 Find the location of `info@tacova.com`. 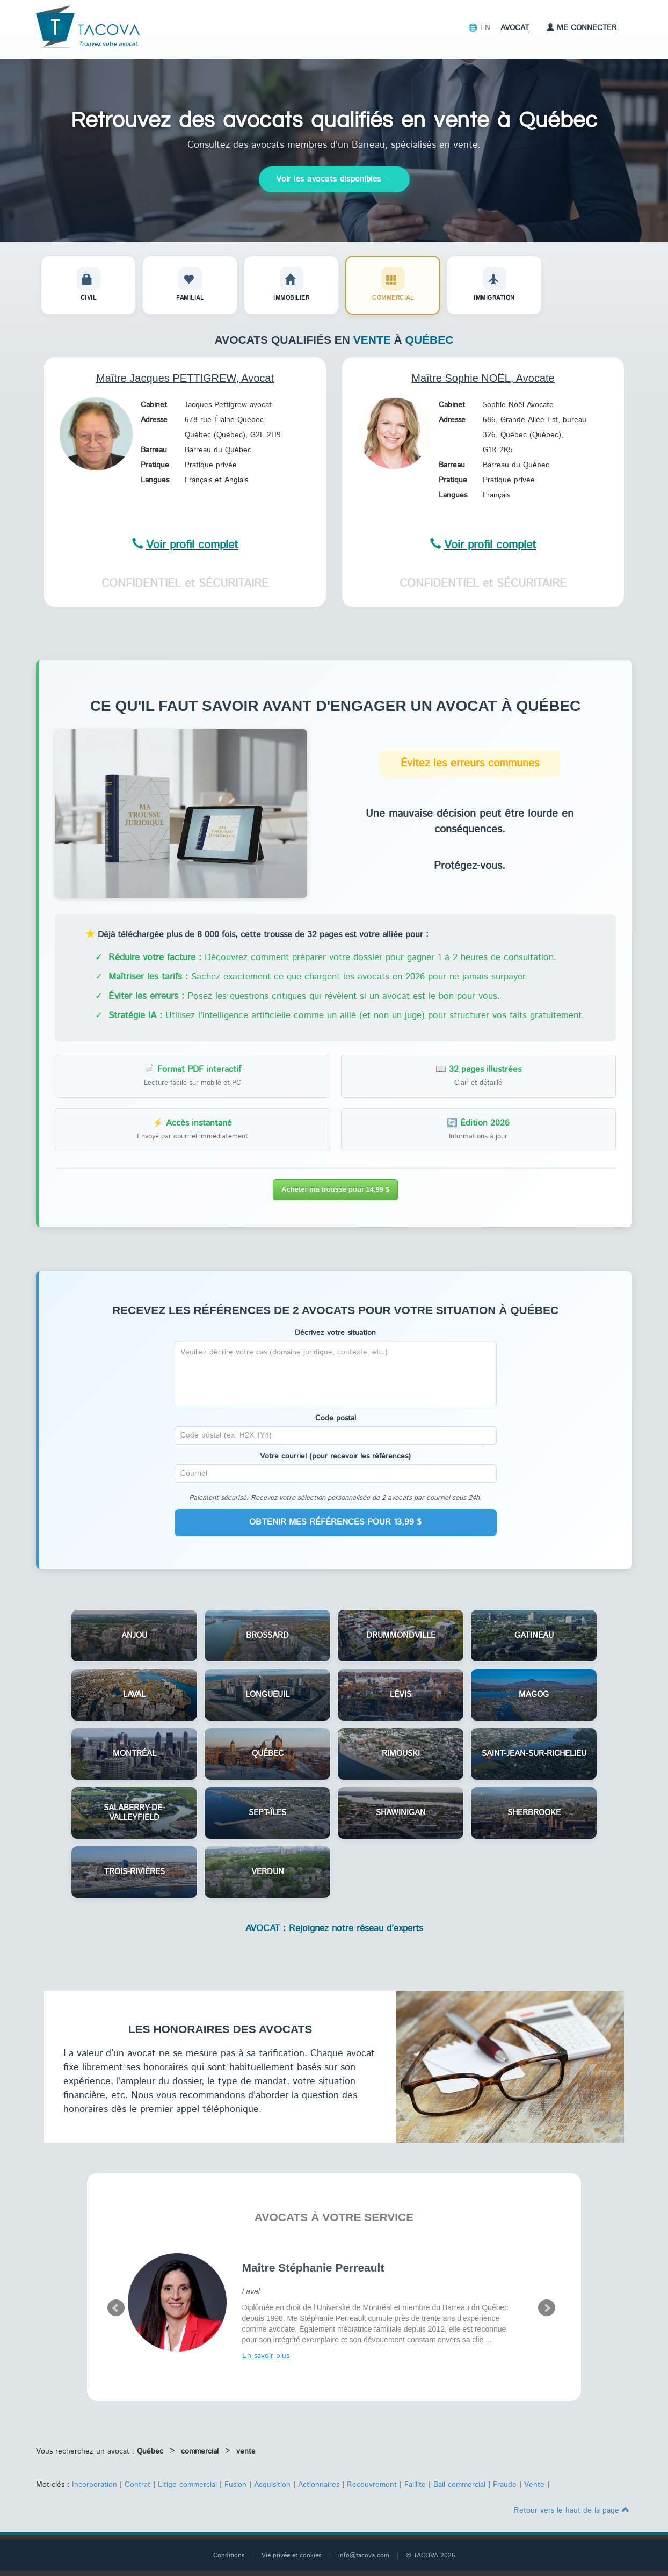

info@tacova.com is located at coordinates (363, 2555).